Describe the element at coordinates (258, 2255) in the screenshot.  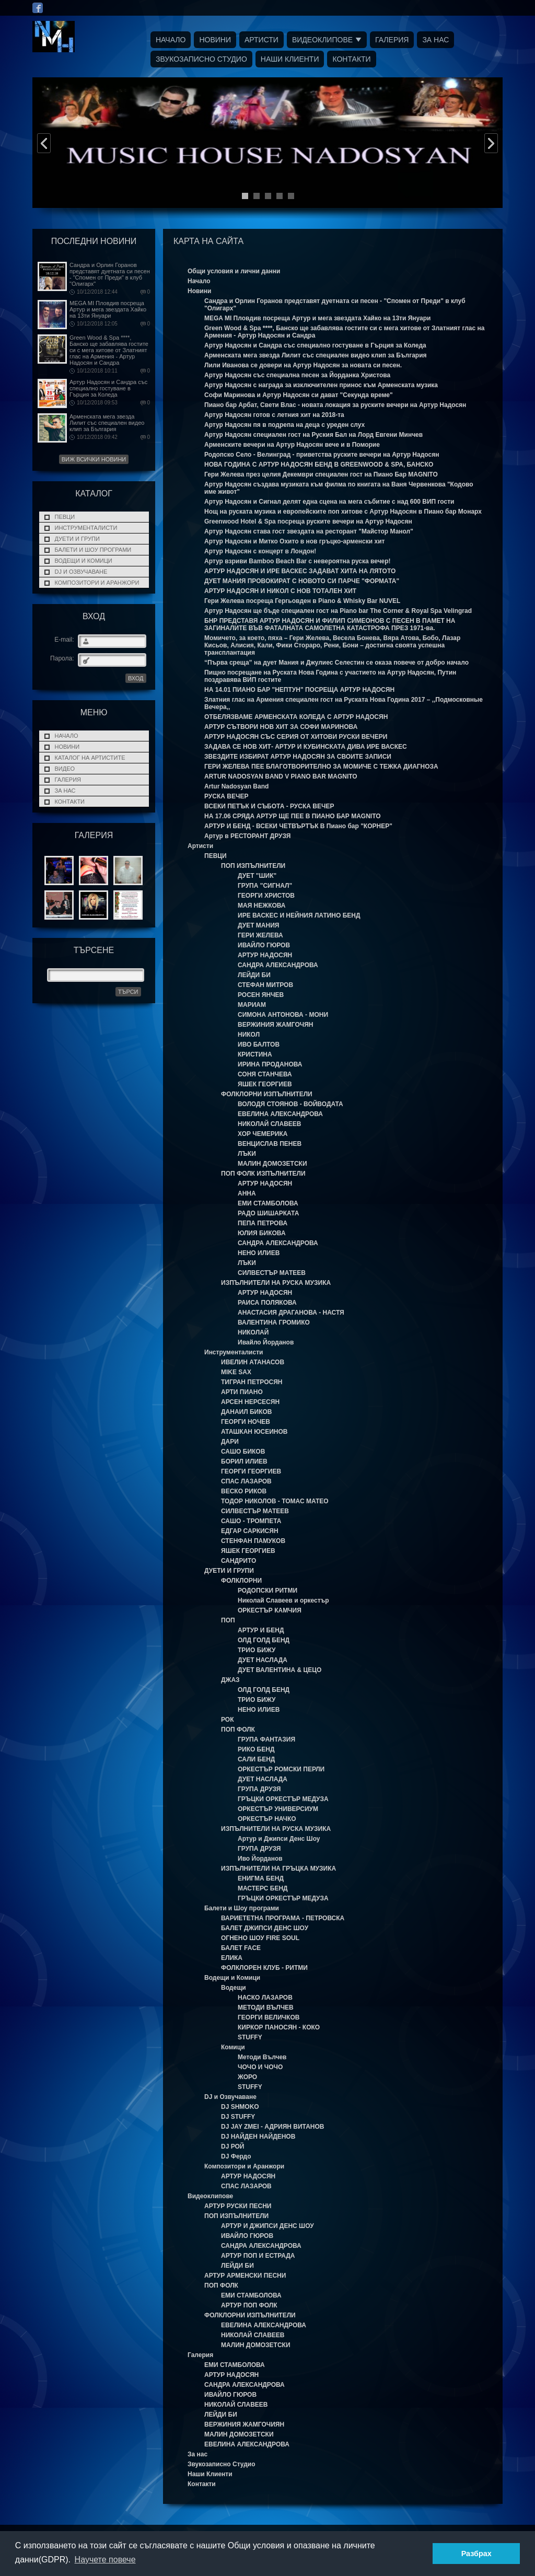
I see `АРТУР ПОП И ЕСТРАДА` at that location.